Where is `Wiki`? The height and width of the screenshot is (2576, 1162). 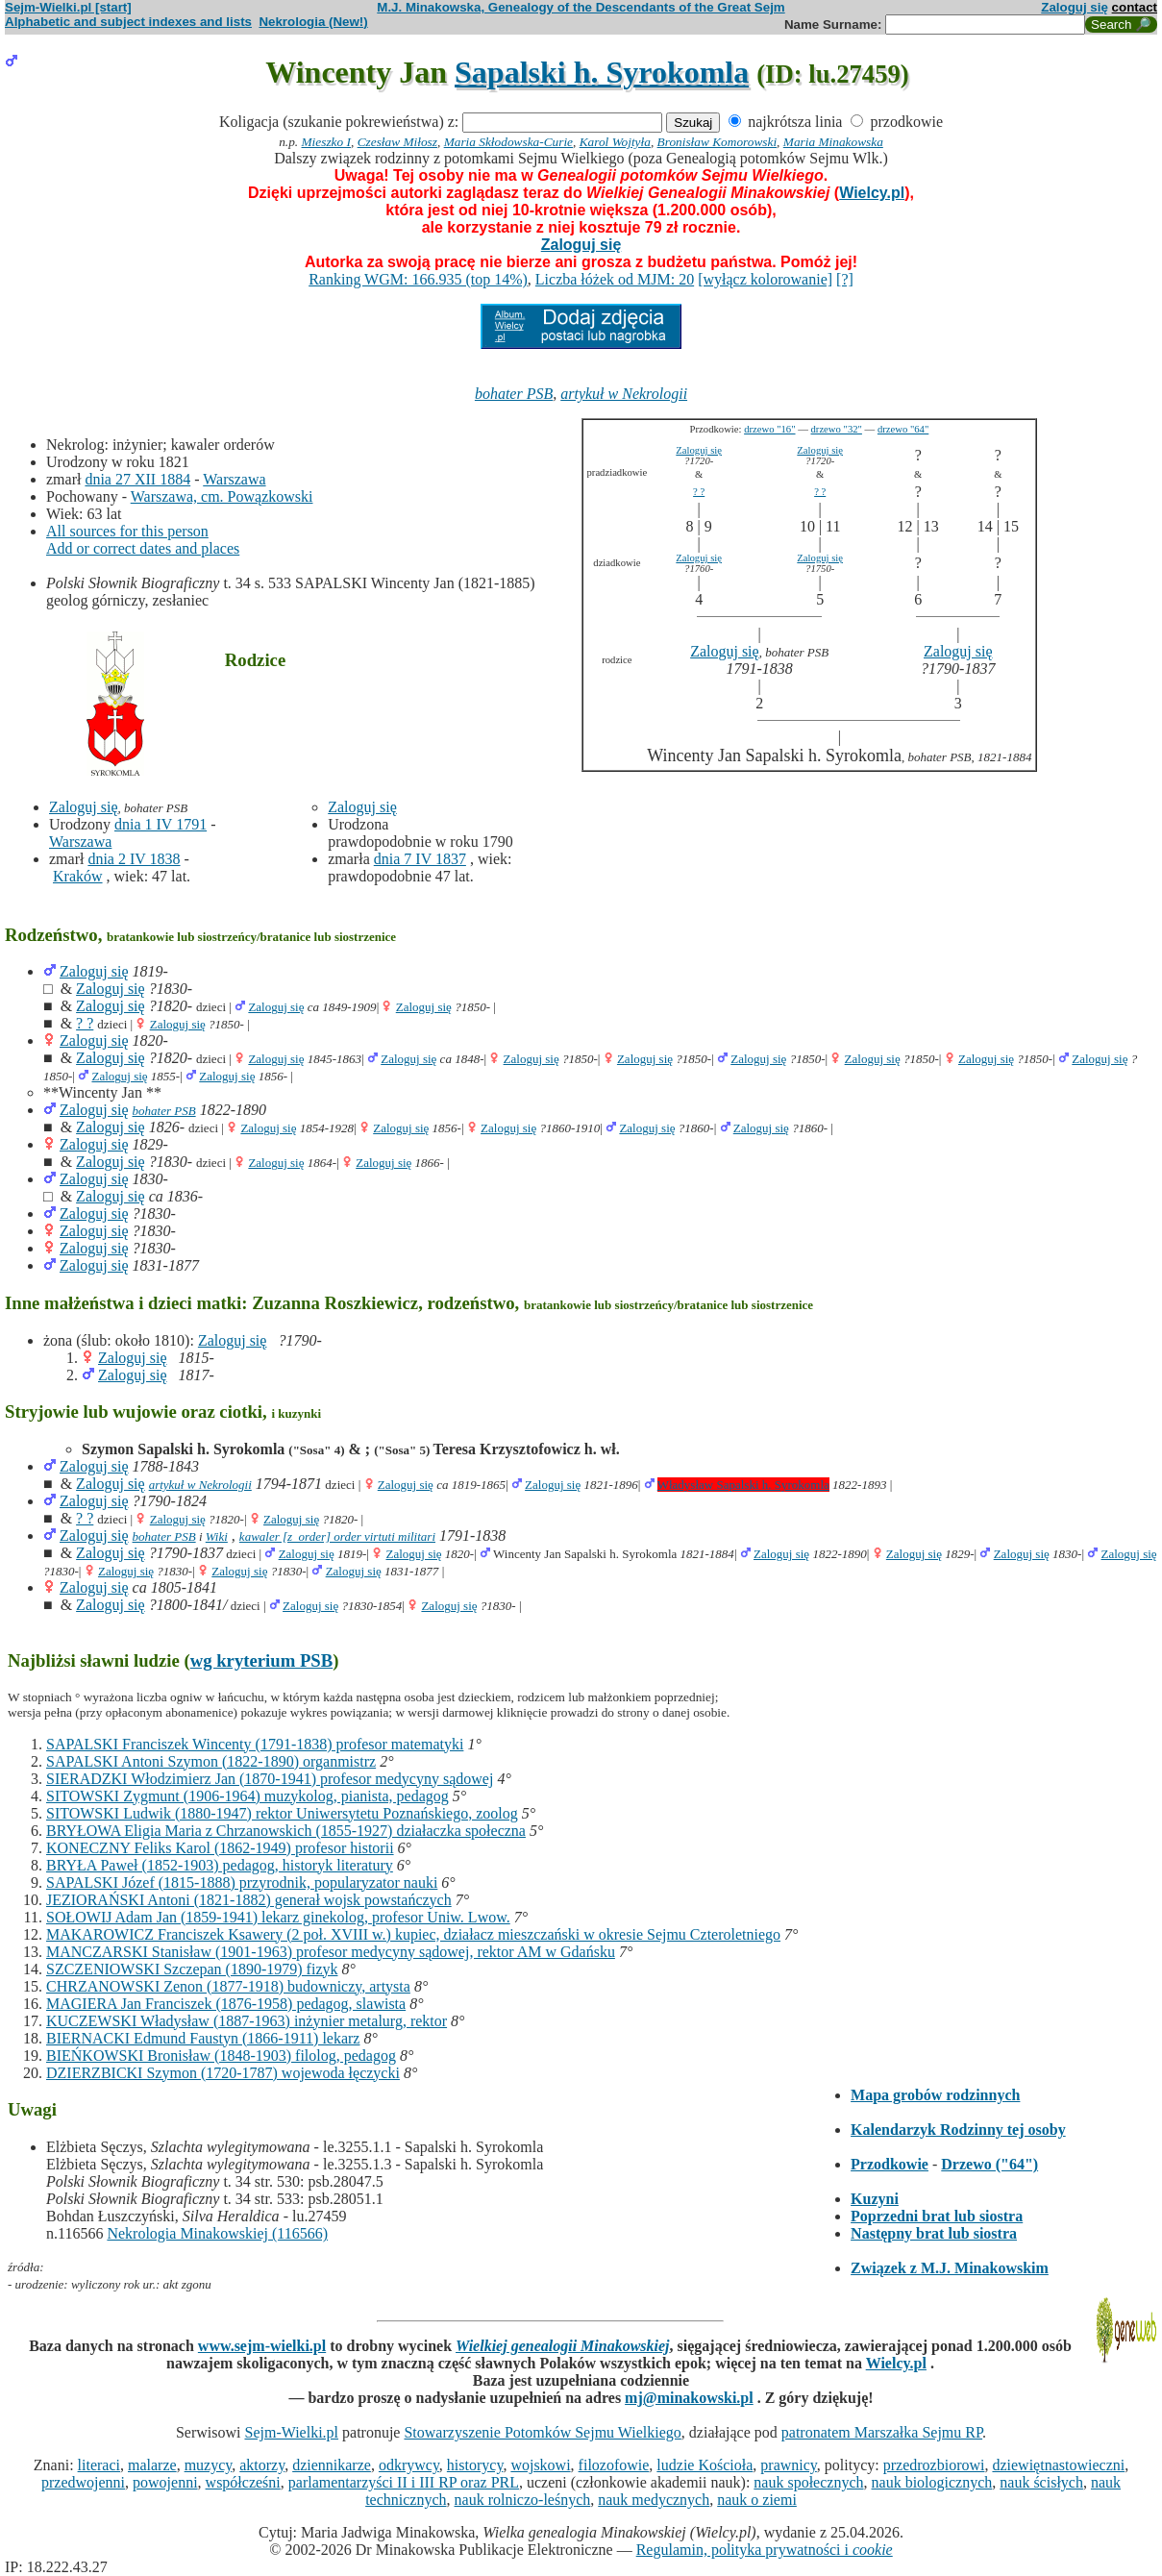 Wiki is located at coordinates (217, 1536).